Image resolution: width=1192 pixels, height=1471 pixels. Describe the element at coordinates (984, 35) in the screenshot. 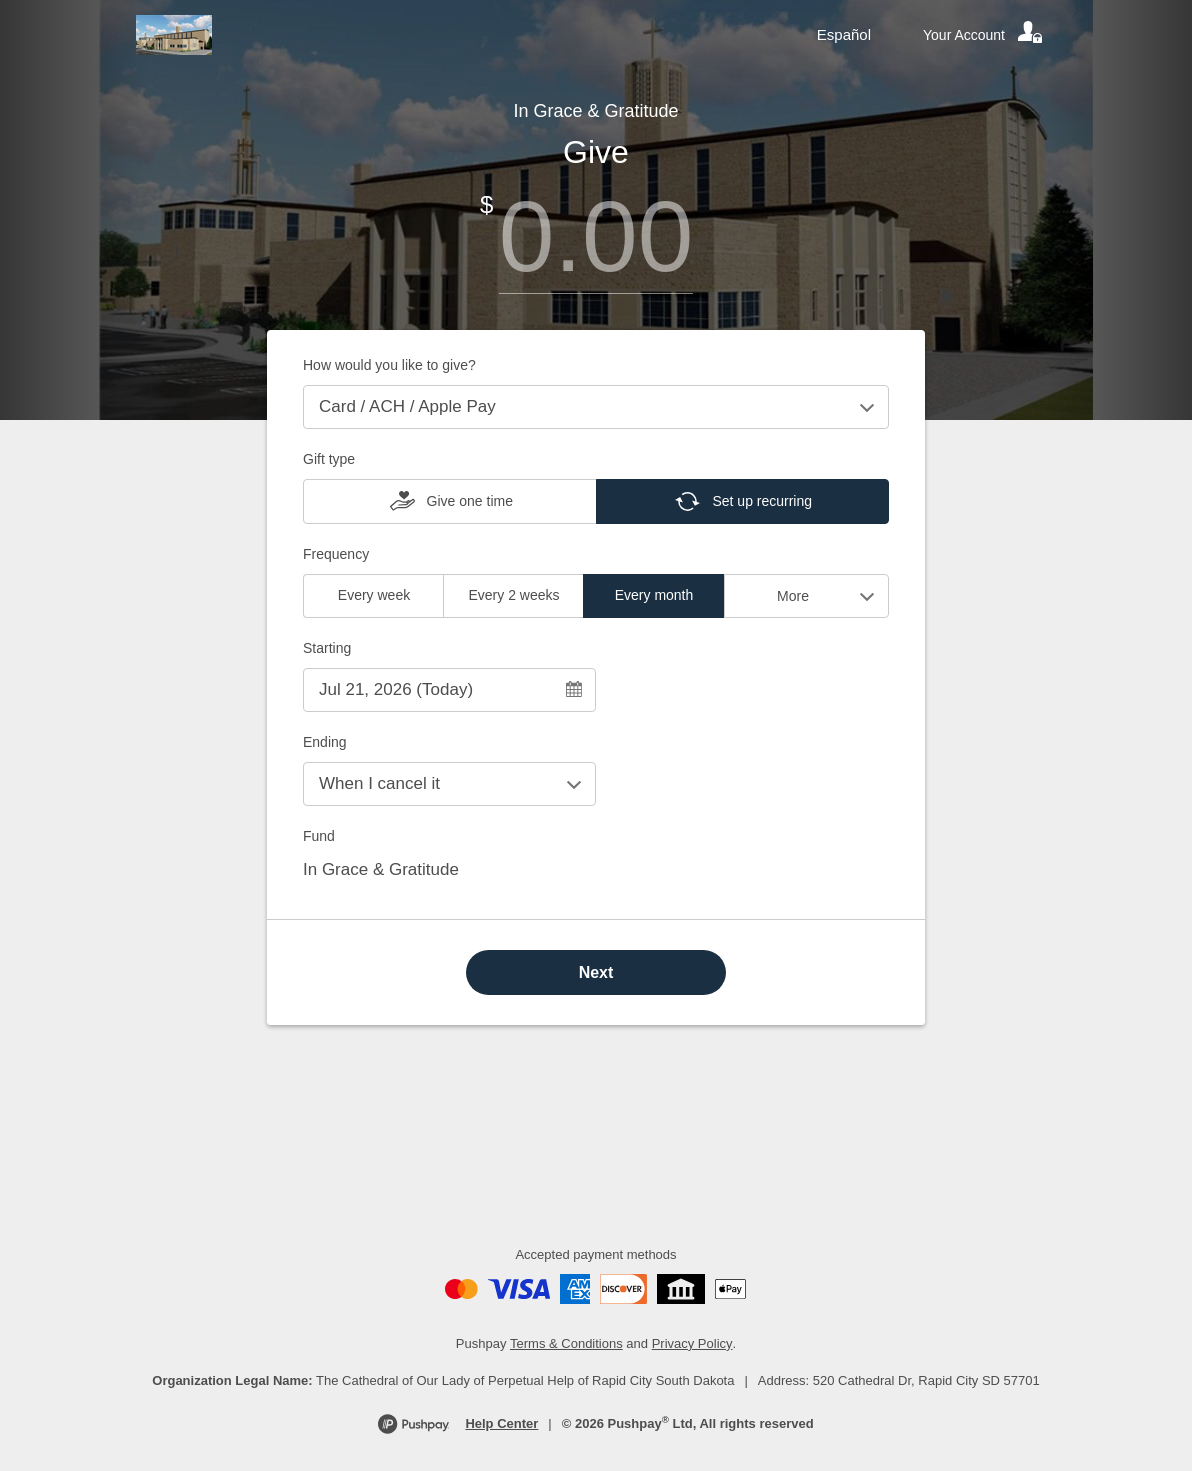

I see `[Your account]` at that location.